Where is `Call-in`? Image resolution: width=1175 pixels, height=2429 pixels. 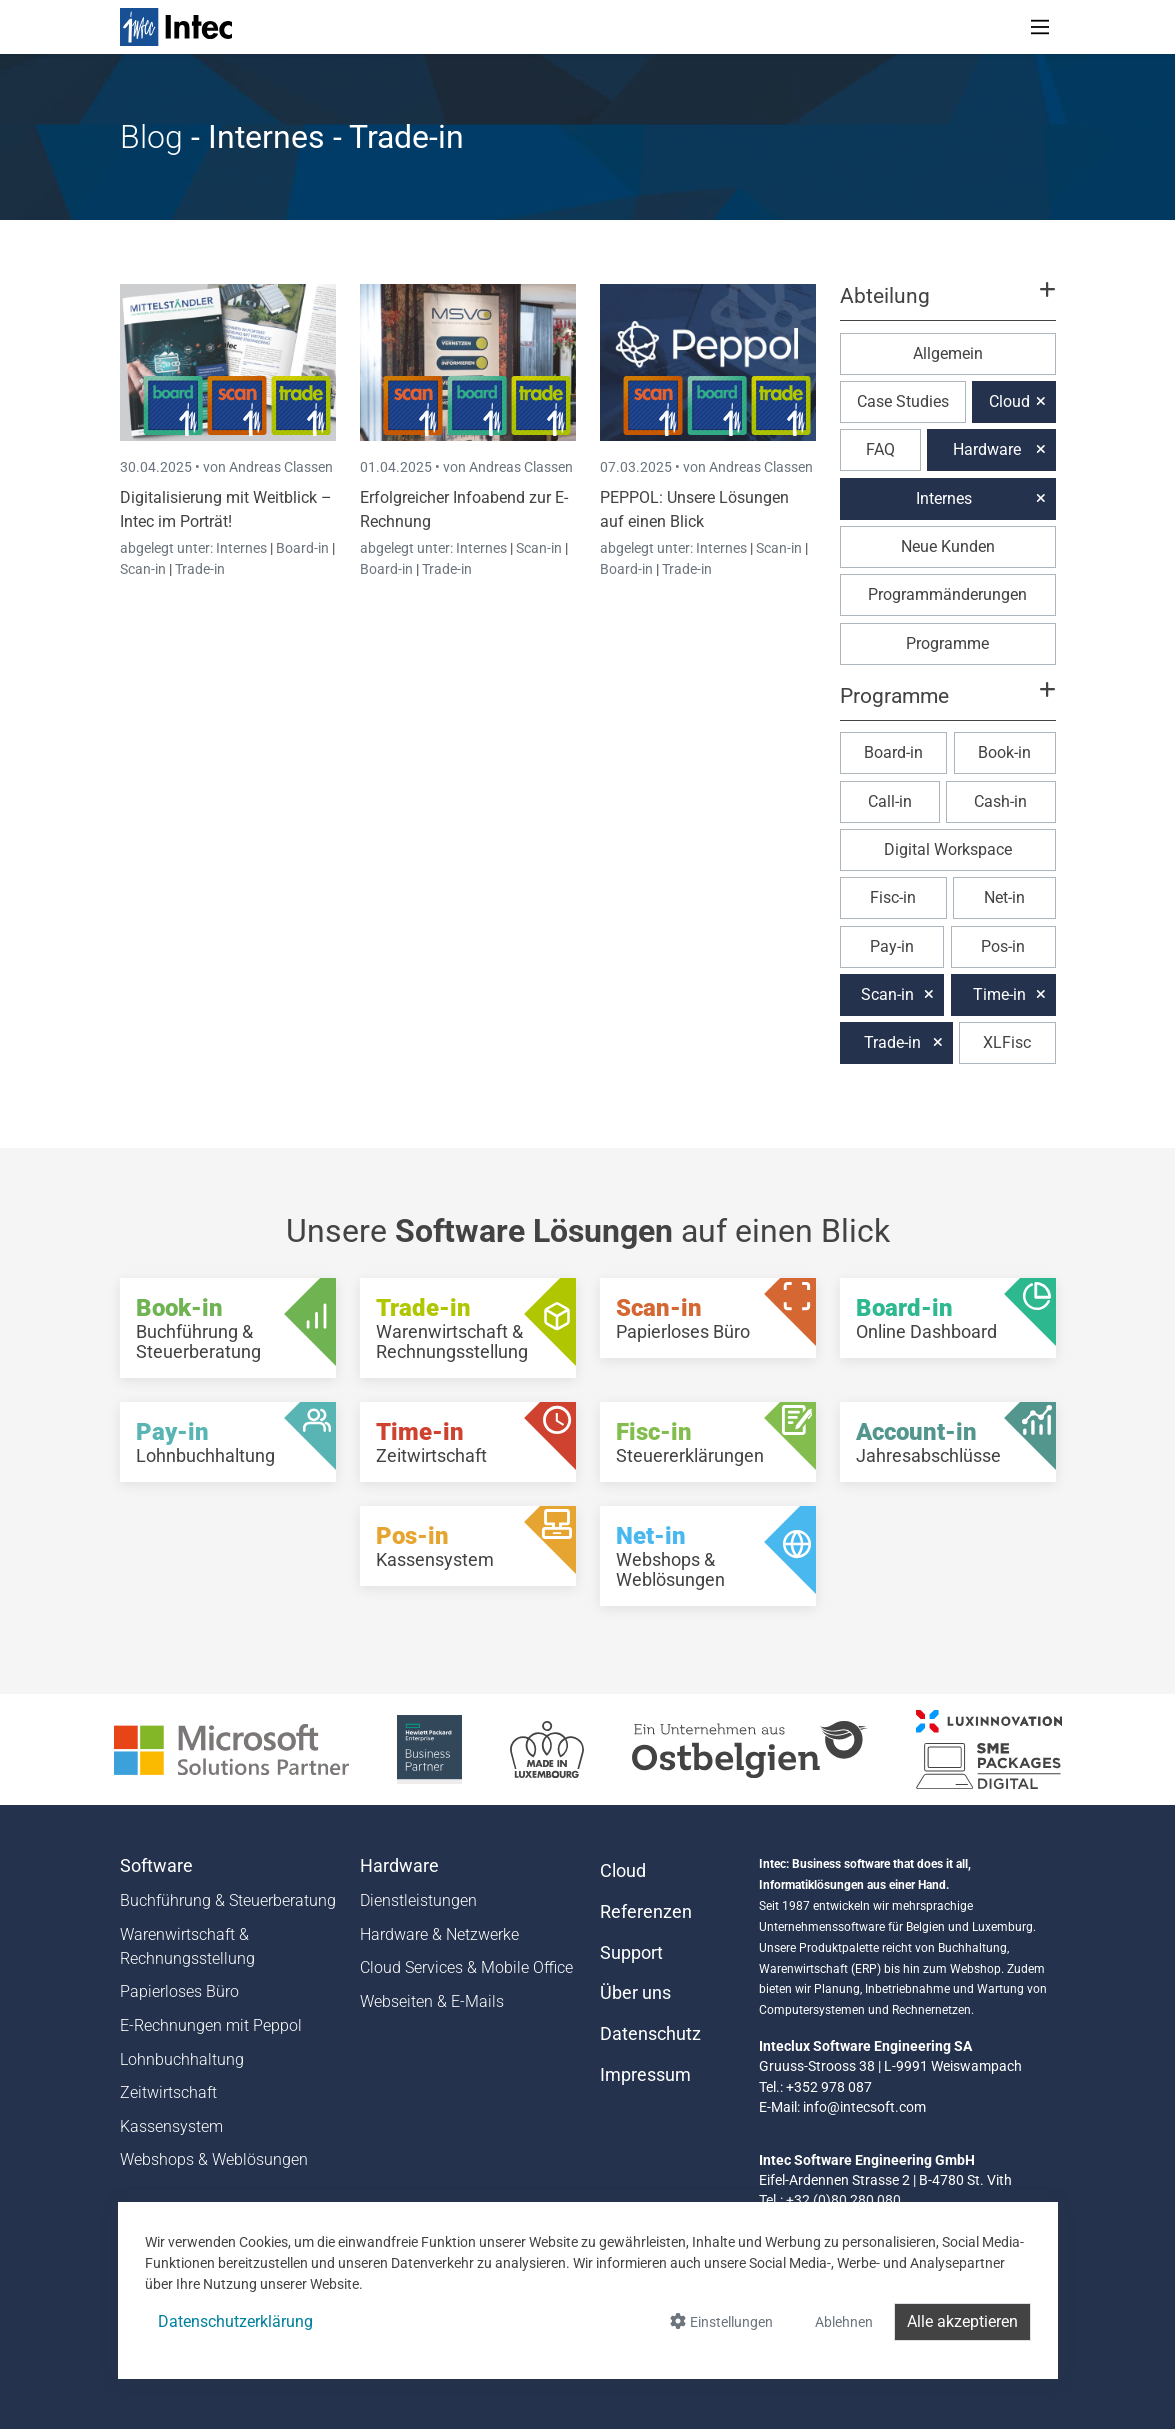
Call-in is located at coordinates (890, 801).